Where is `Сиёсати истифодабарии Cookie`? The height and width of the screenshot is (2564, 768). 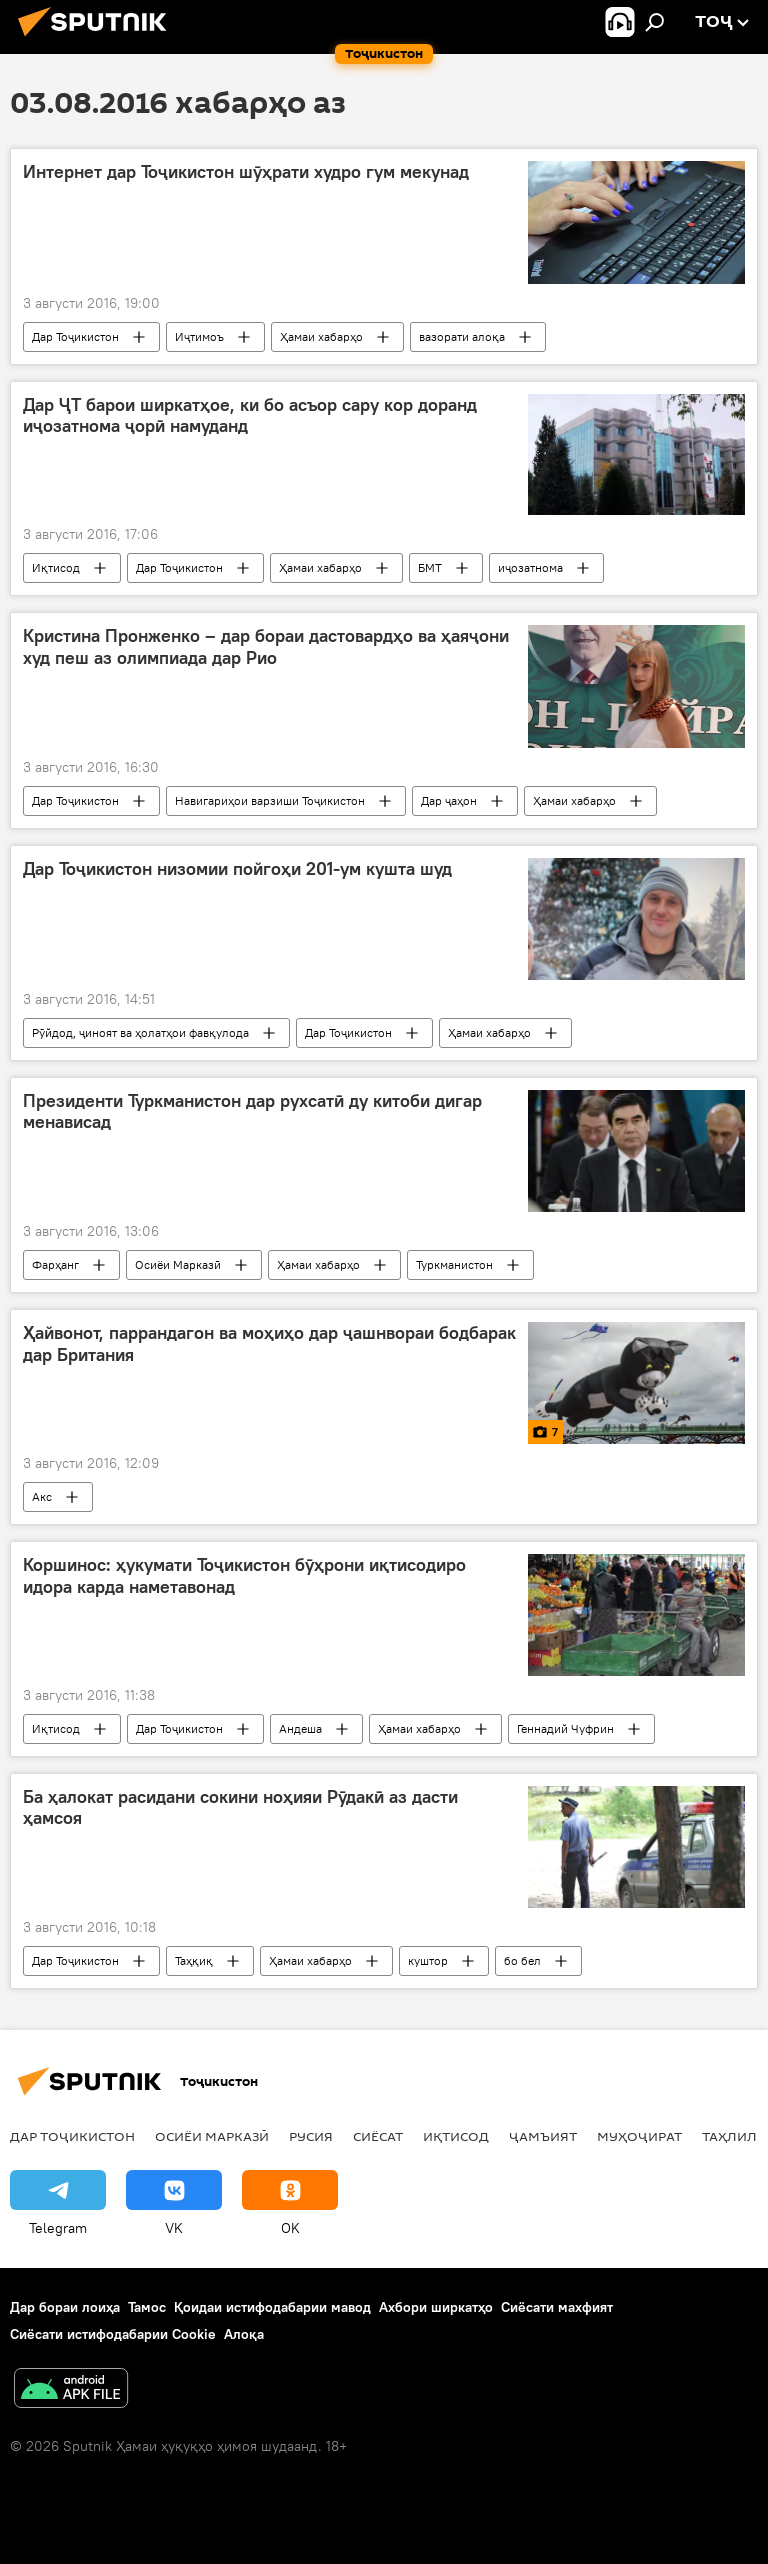
Сиёсати истифодабарии Cookie is located at coordinates (113, 2334).